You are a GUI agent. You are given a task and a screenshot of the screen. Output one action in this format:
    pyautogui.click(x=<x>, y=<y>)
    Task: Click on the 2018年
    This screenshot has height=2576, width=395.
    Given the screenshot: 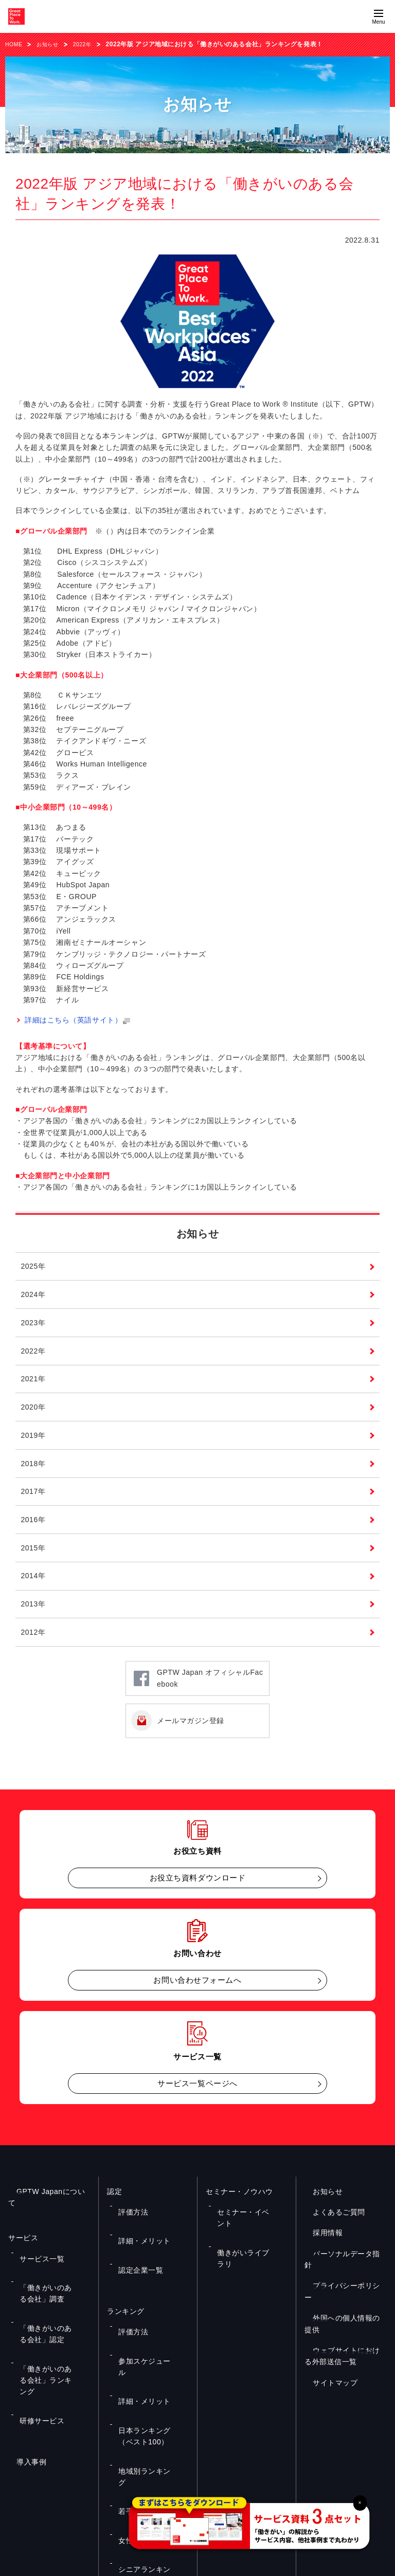 What is the action you would take?
    pyautogui.click(x=34, y=1477)
    